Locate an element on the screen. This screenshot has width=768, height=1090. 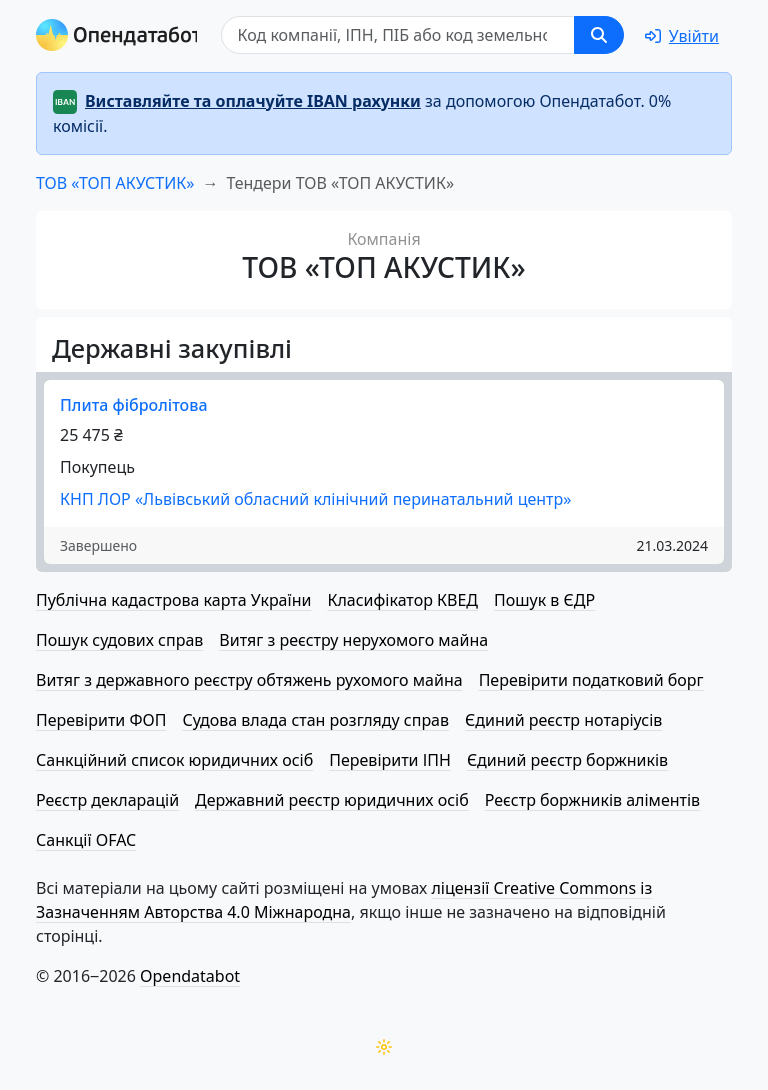
Державний реєстр юридичних осіб is located at coordinates (332, 800).